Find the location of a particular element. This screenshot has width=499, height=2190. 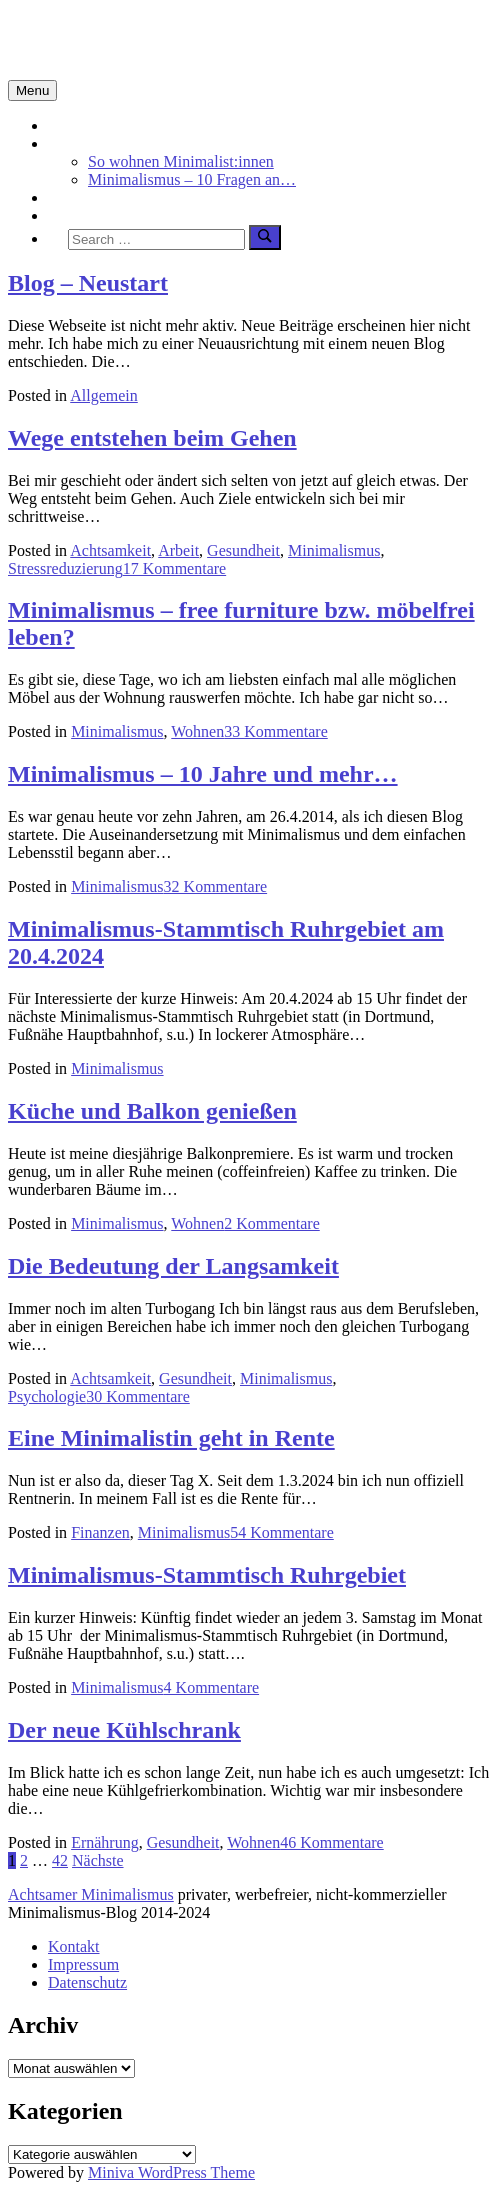

Psychologie is located at coordinates (47, 1396).